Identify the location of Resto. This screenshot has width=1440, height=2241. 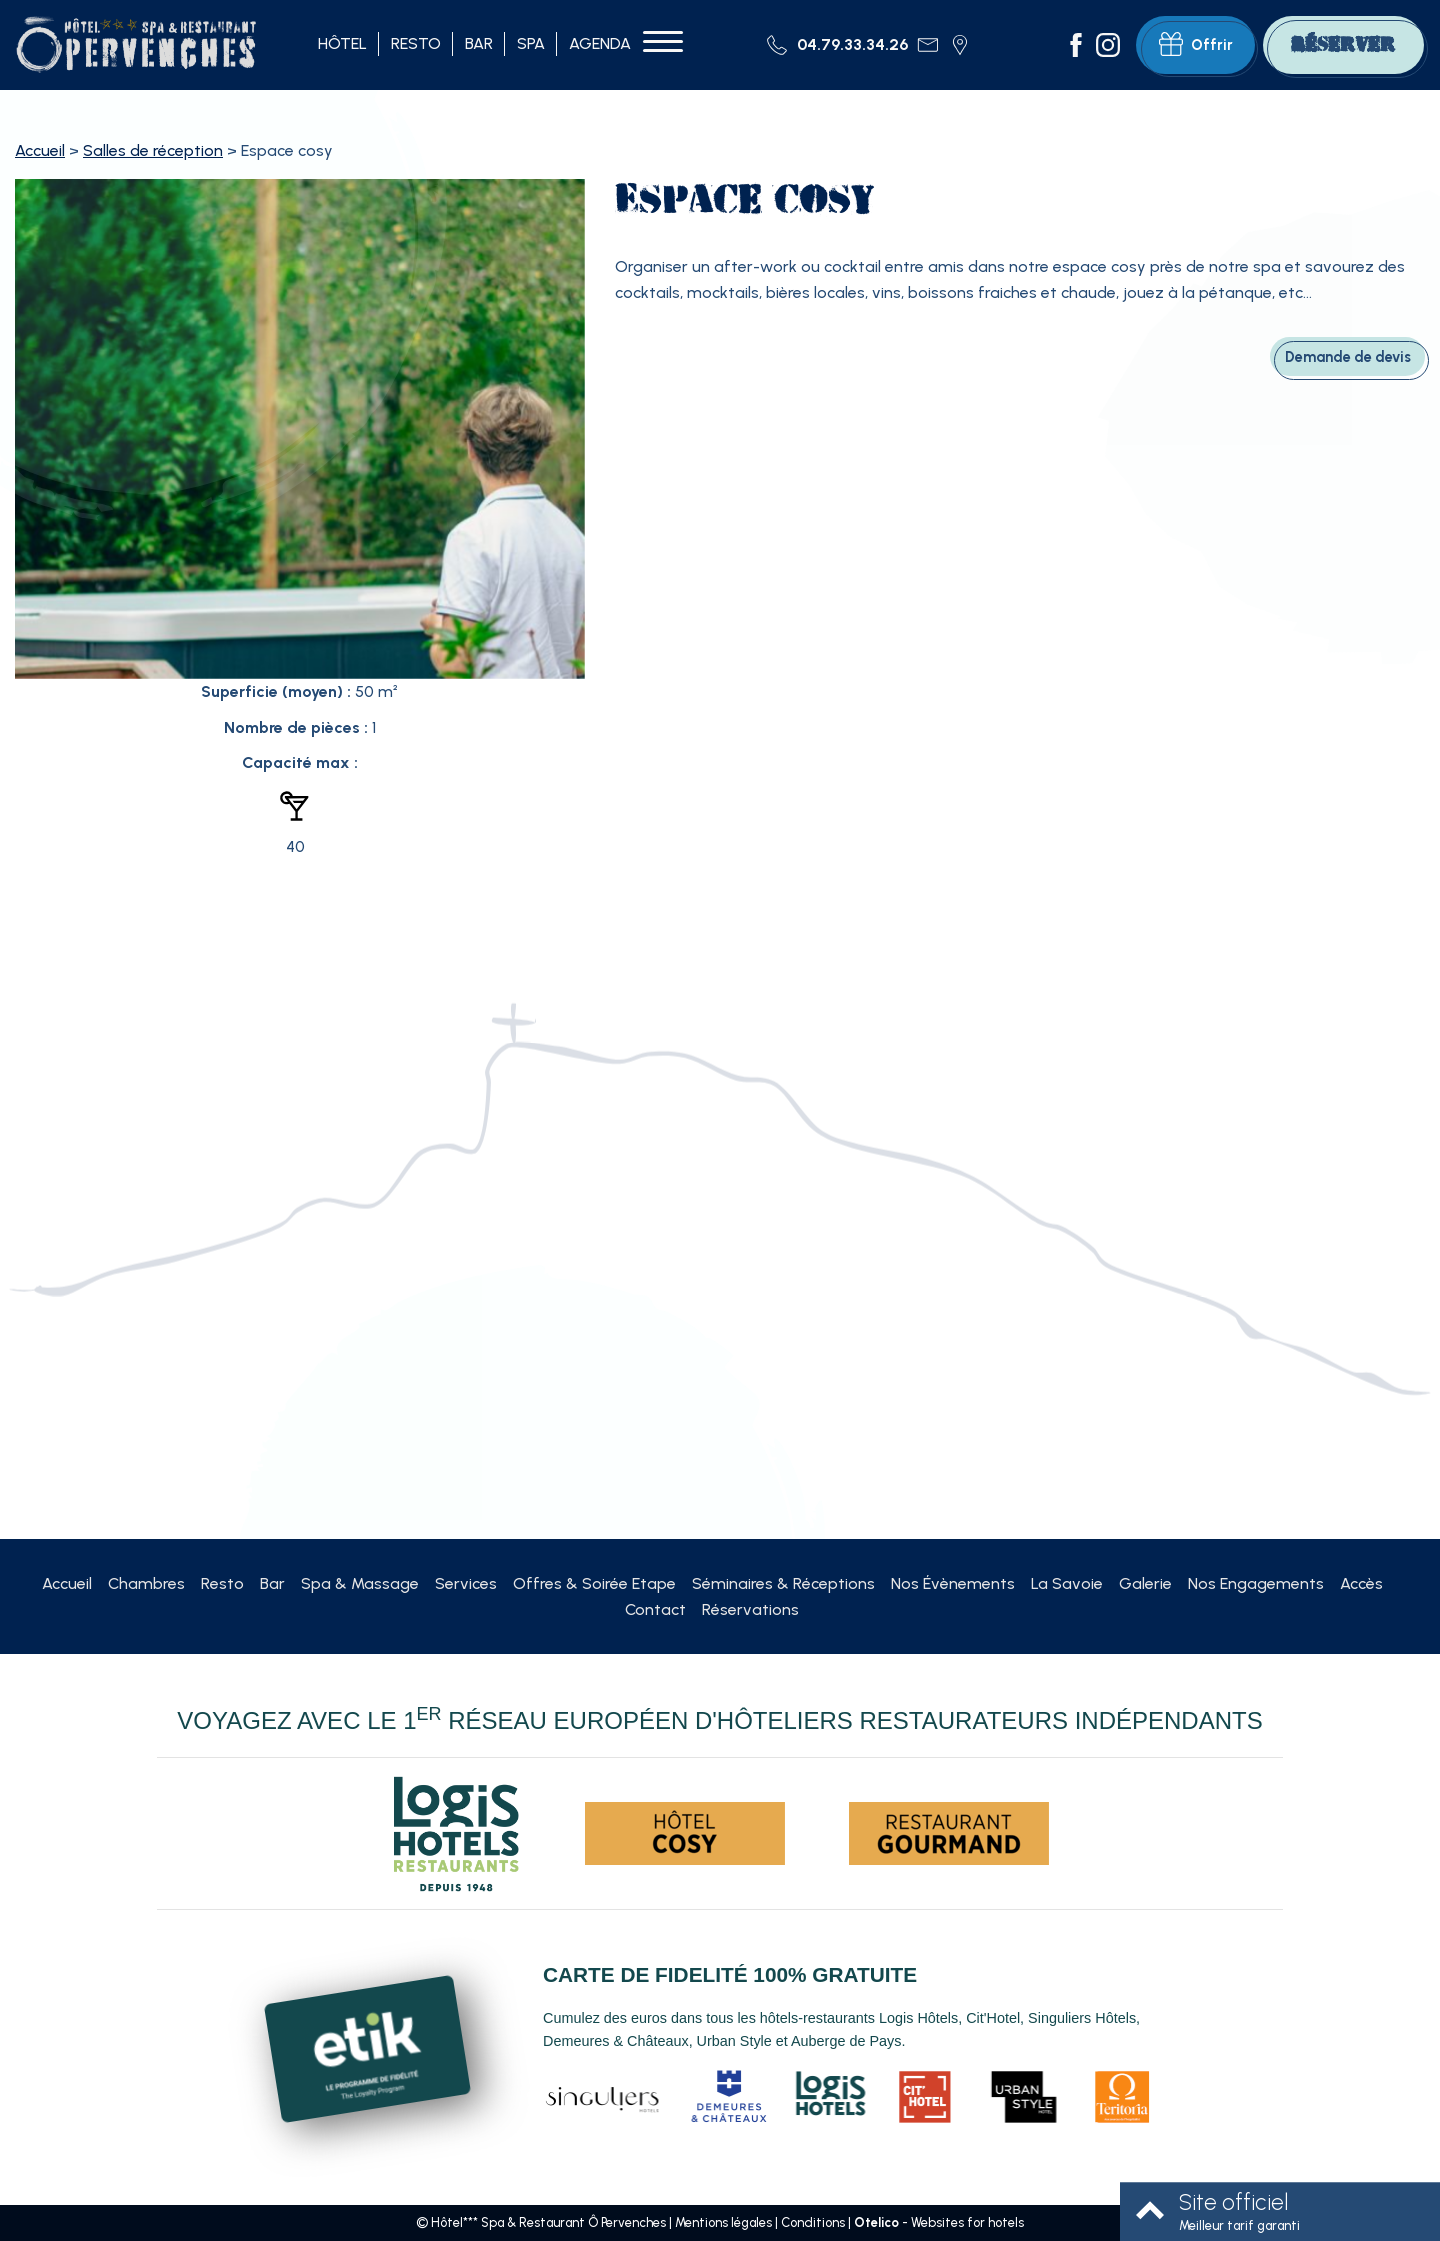
(416, 43).